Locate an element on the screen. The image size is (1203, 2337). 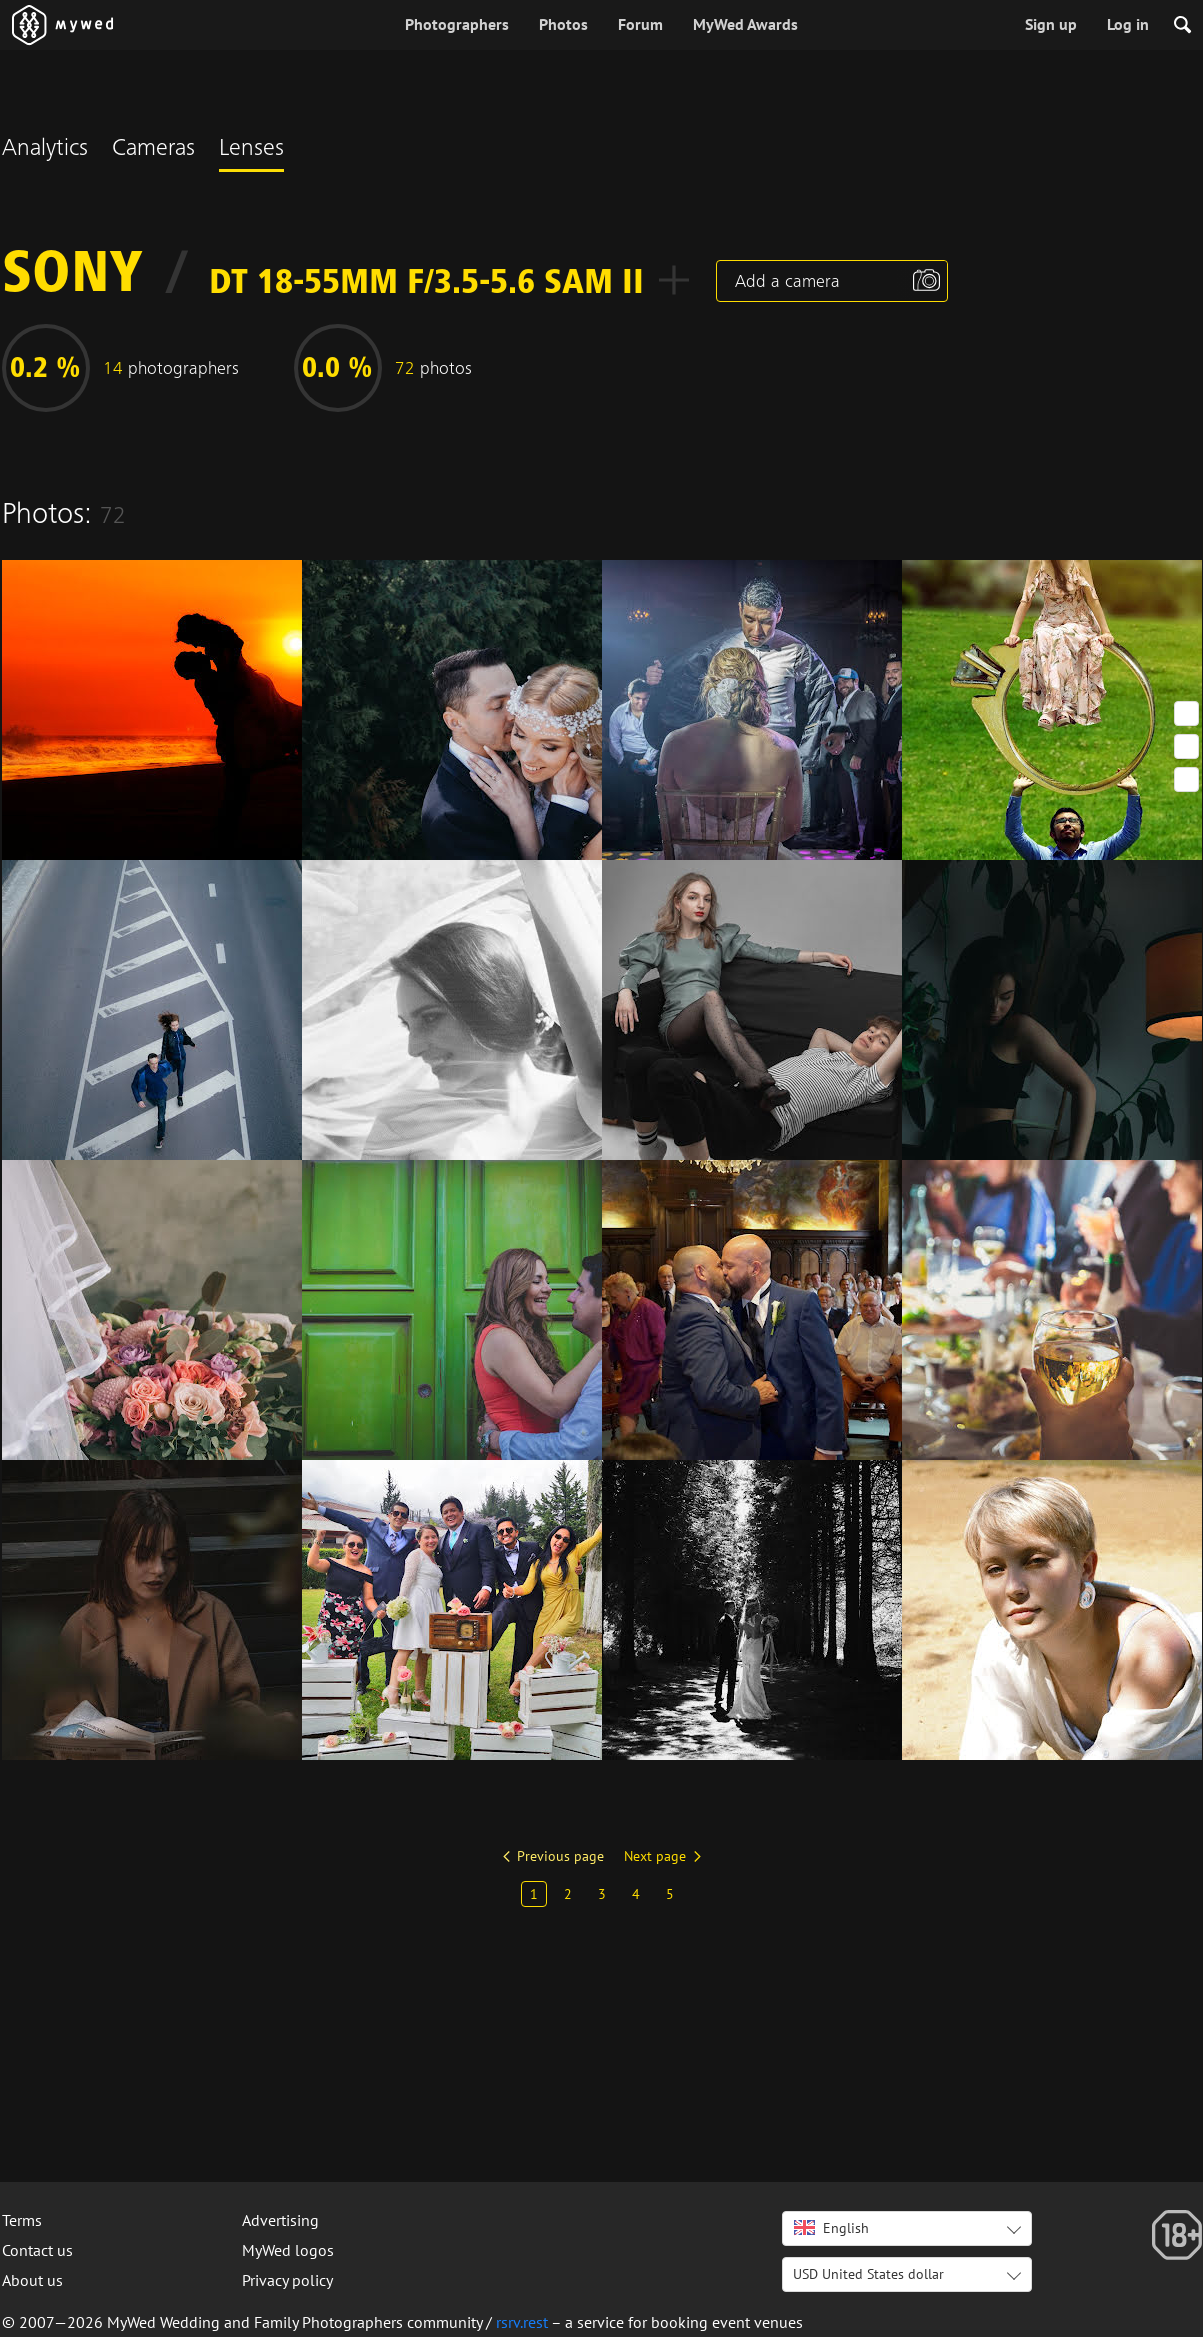
Photos is located at coordinates (563, 24).